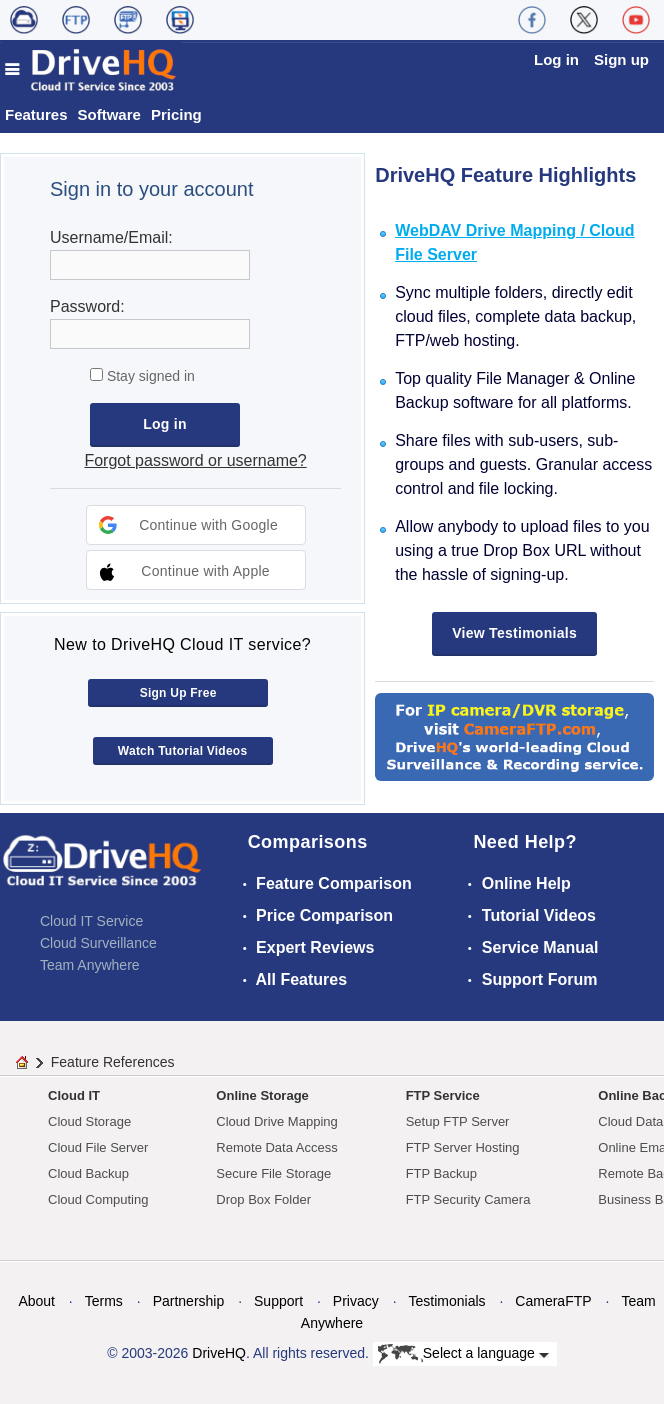  What do you see at coordinates (113, 1062) in the screenshot?
I see `Feature References` at bounding box center [113, 1062].